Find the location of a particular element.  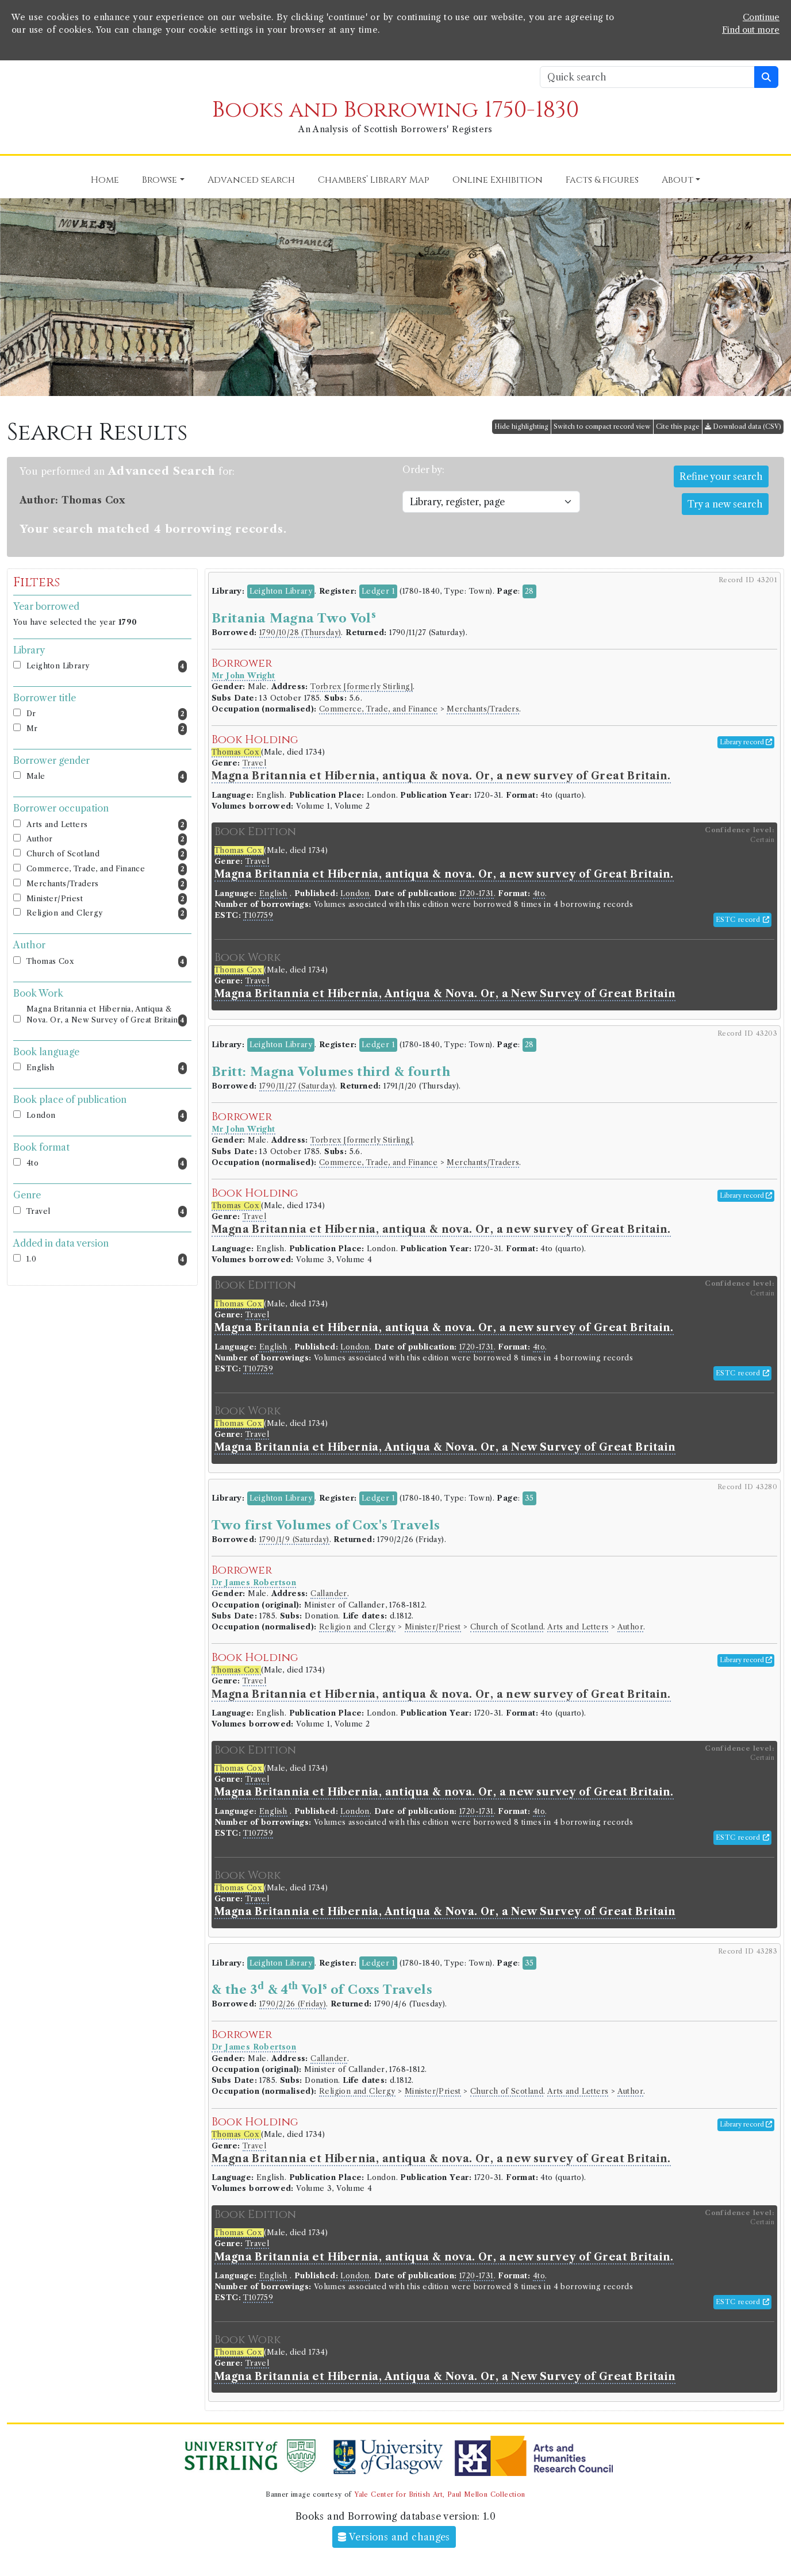

35 is located at coordinates (529, 1498).